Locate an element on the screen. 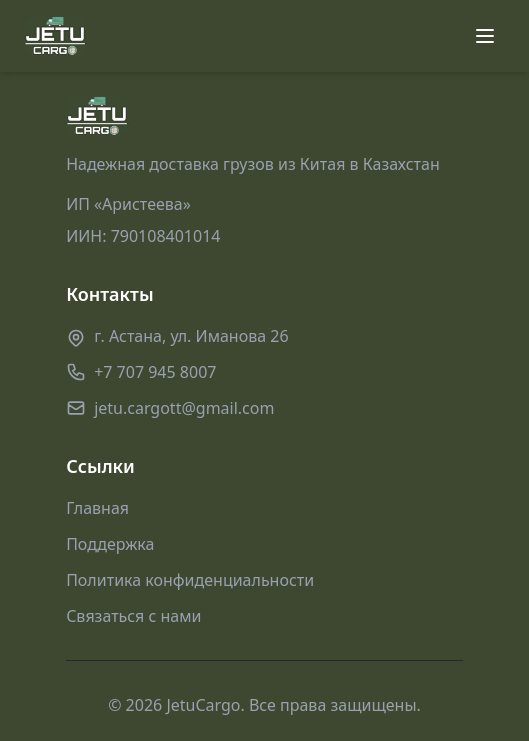 Image resolution: width=529 pixels, height=741 pixels. Поддержка is located at coordinates (110, 544).